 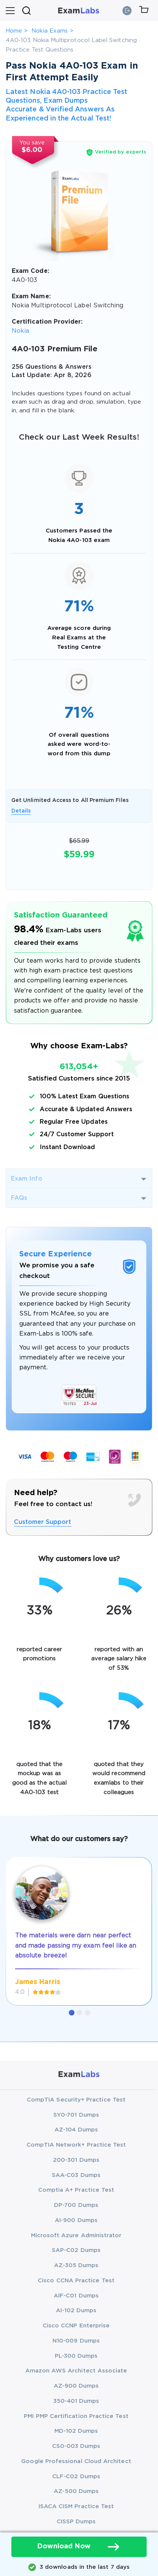 I want to click on Details, so click(x=21, y=811).